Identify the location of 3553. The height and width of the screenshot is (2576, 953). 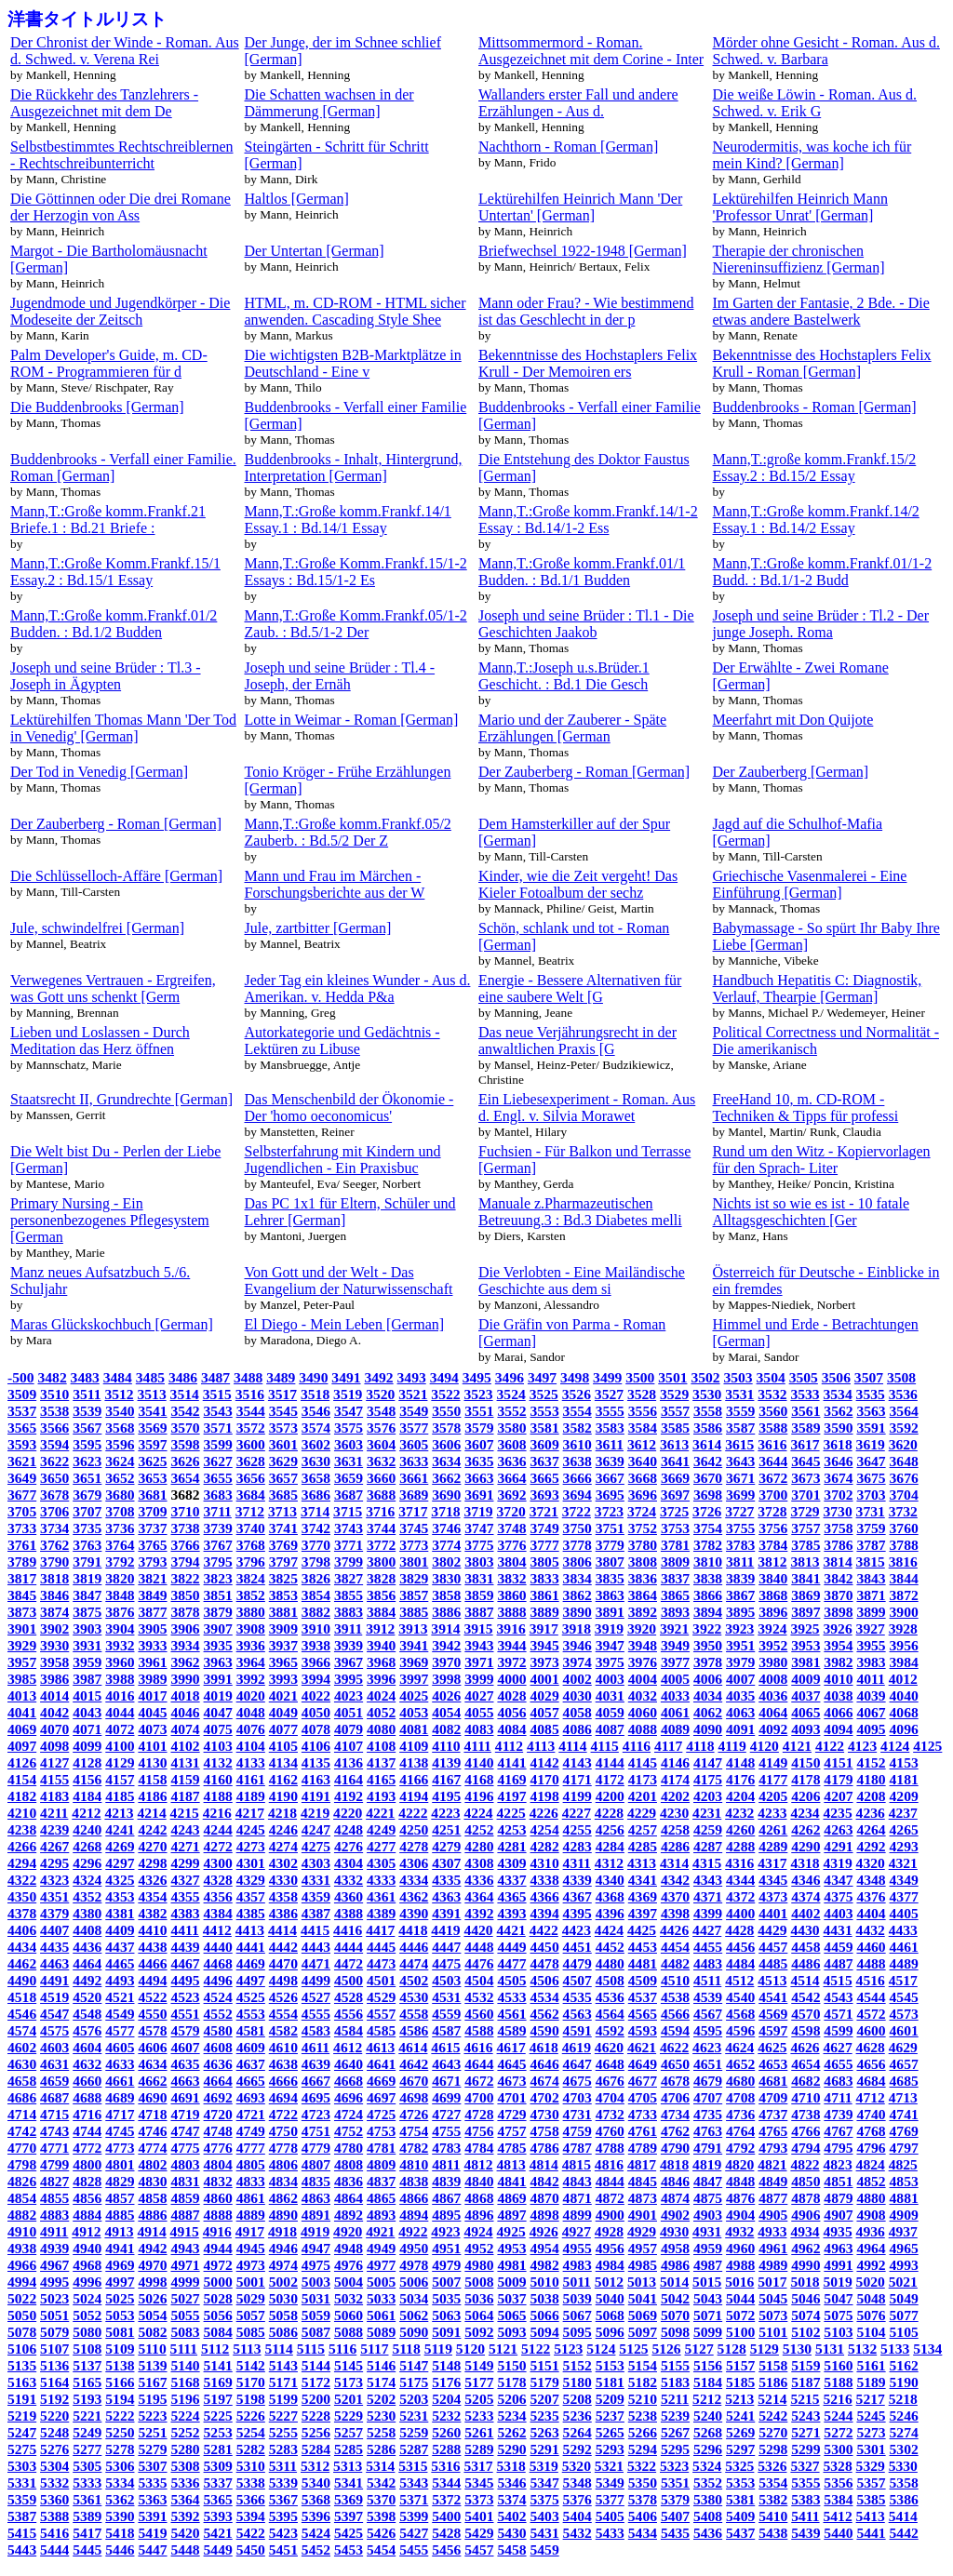
(544, 1411).